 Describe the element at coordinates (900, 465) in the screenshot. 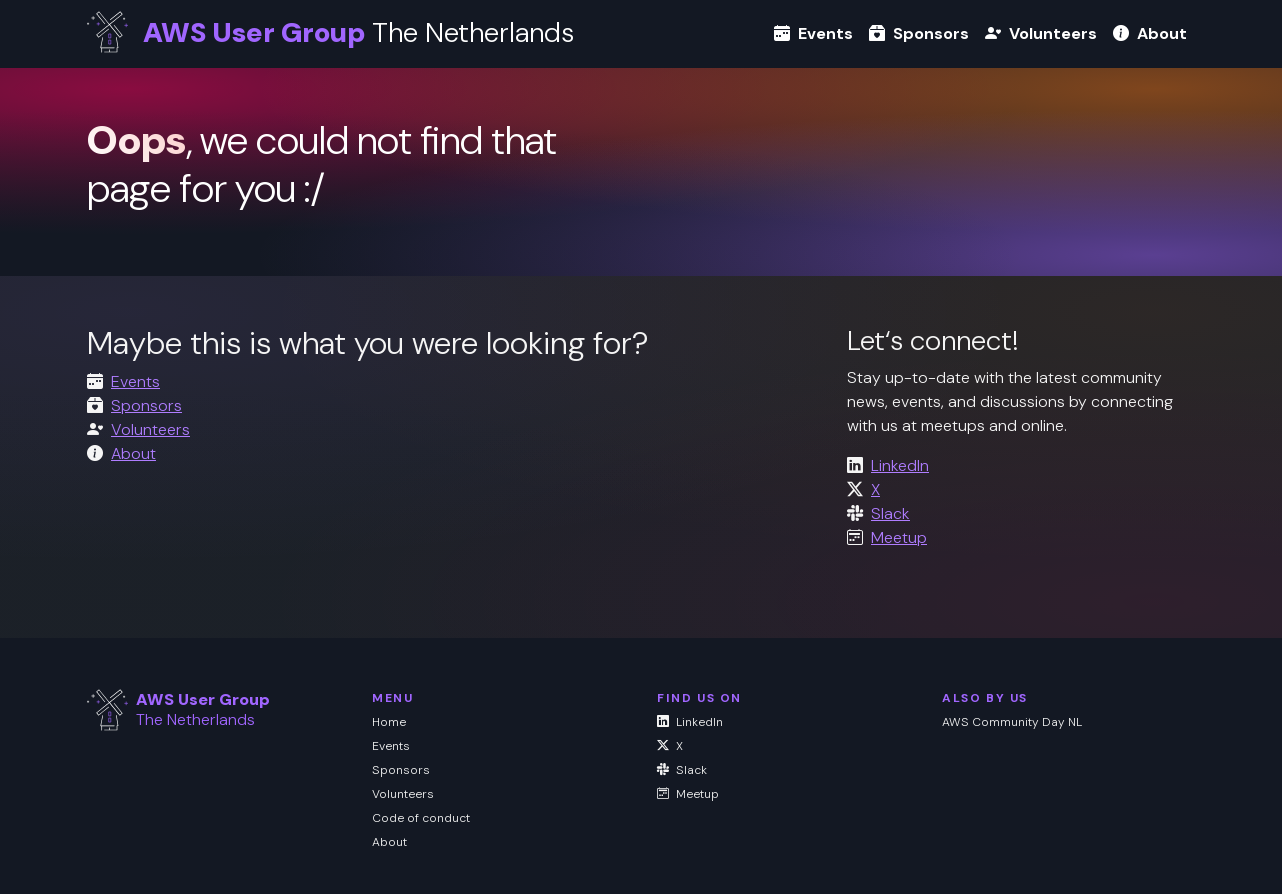

I see `LinkedIn` at that location.